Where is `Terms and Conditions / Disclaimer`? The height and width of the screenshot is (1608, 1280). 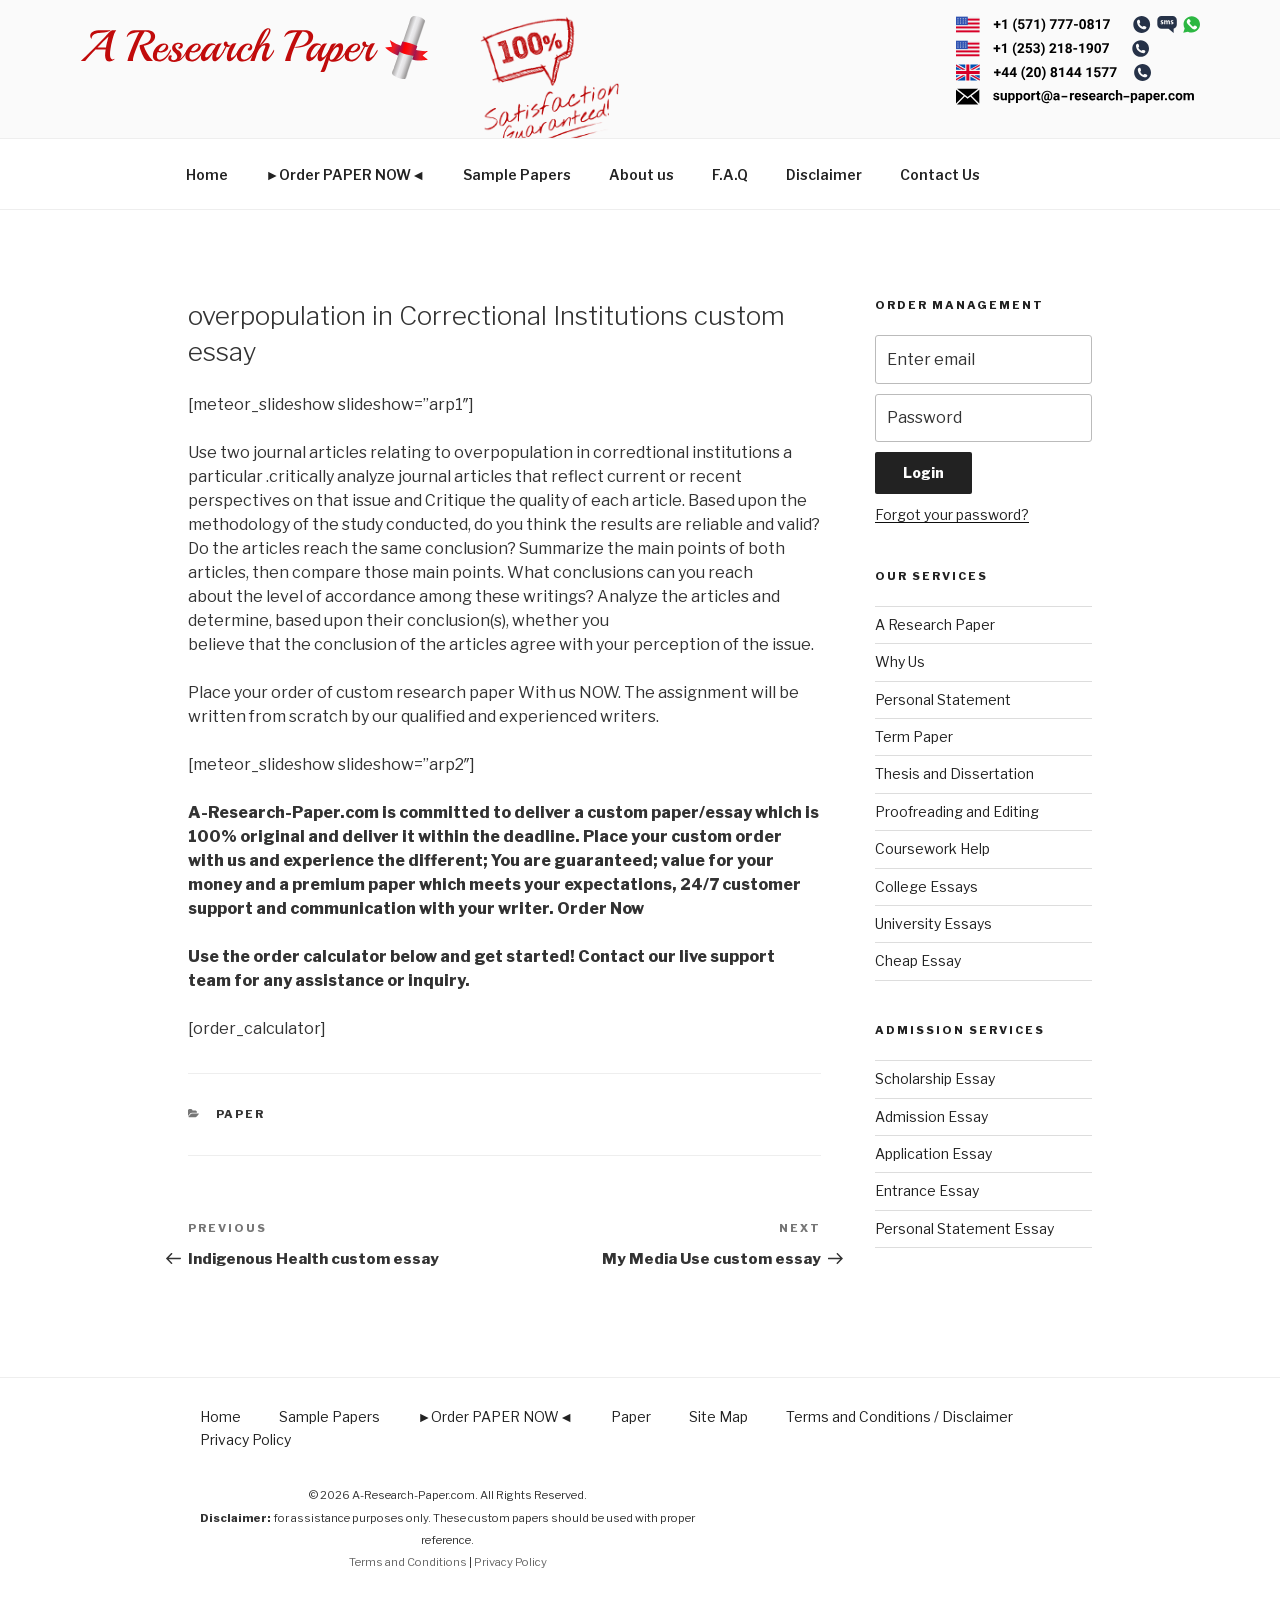 Terms and Conditions / Disclaimer is located at coordinates (899, 1416).